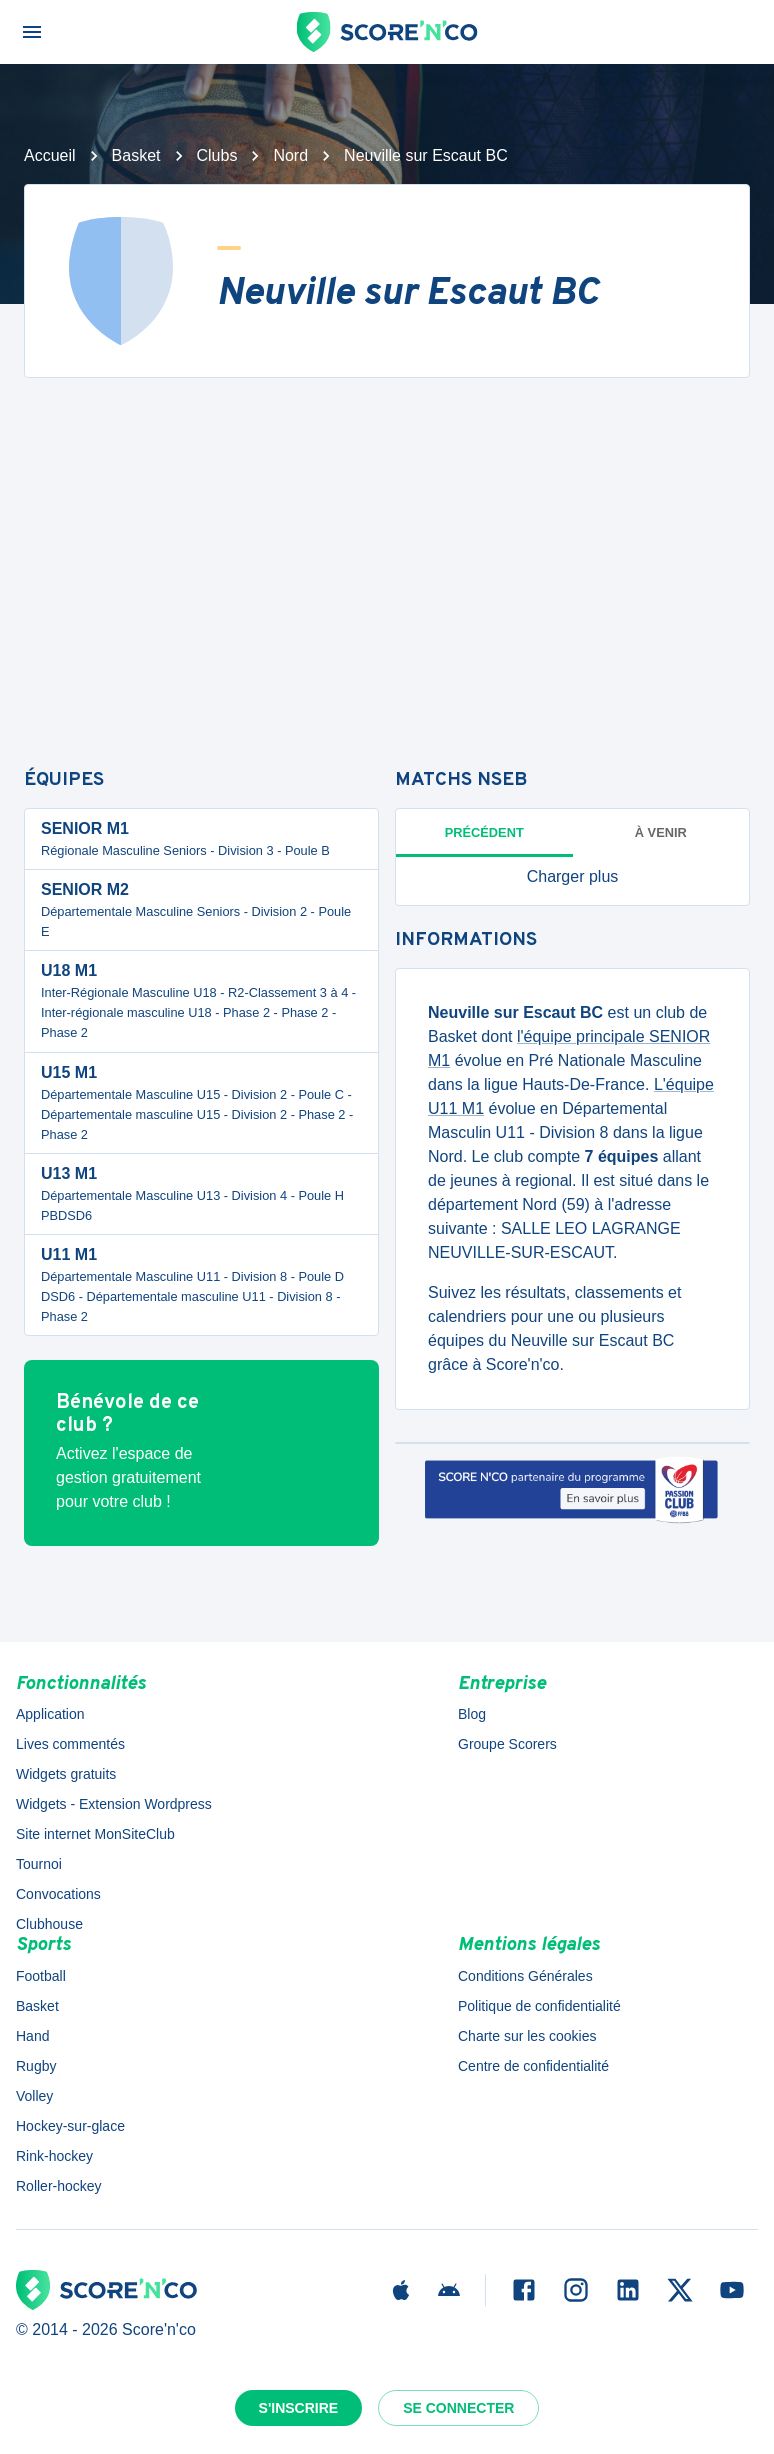  I want to click on Conditions Générales, so click(525, 1976).